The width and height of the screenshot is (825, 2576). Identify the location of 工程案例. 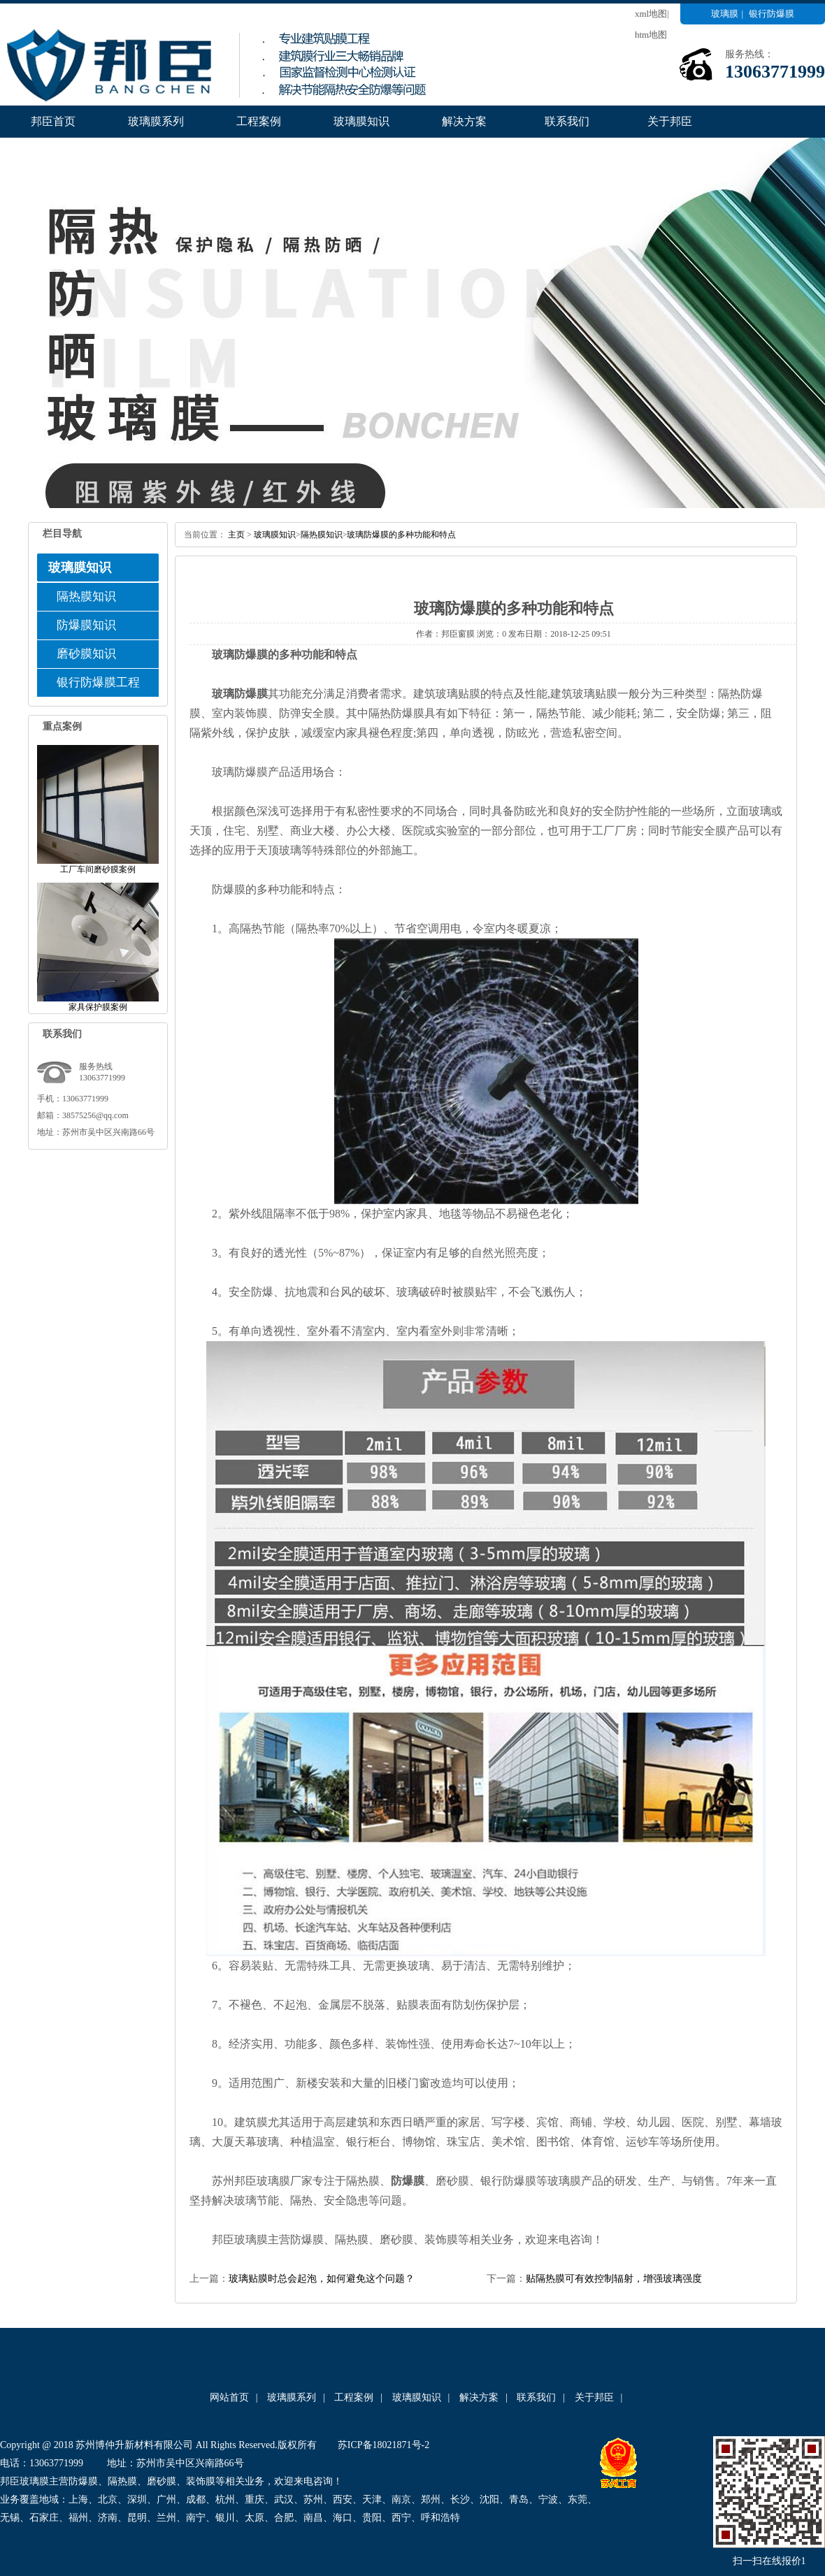
(258, 121).